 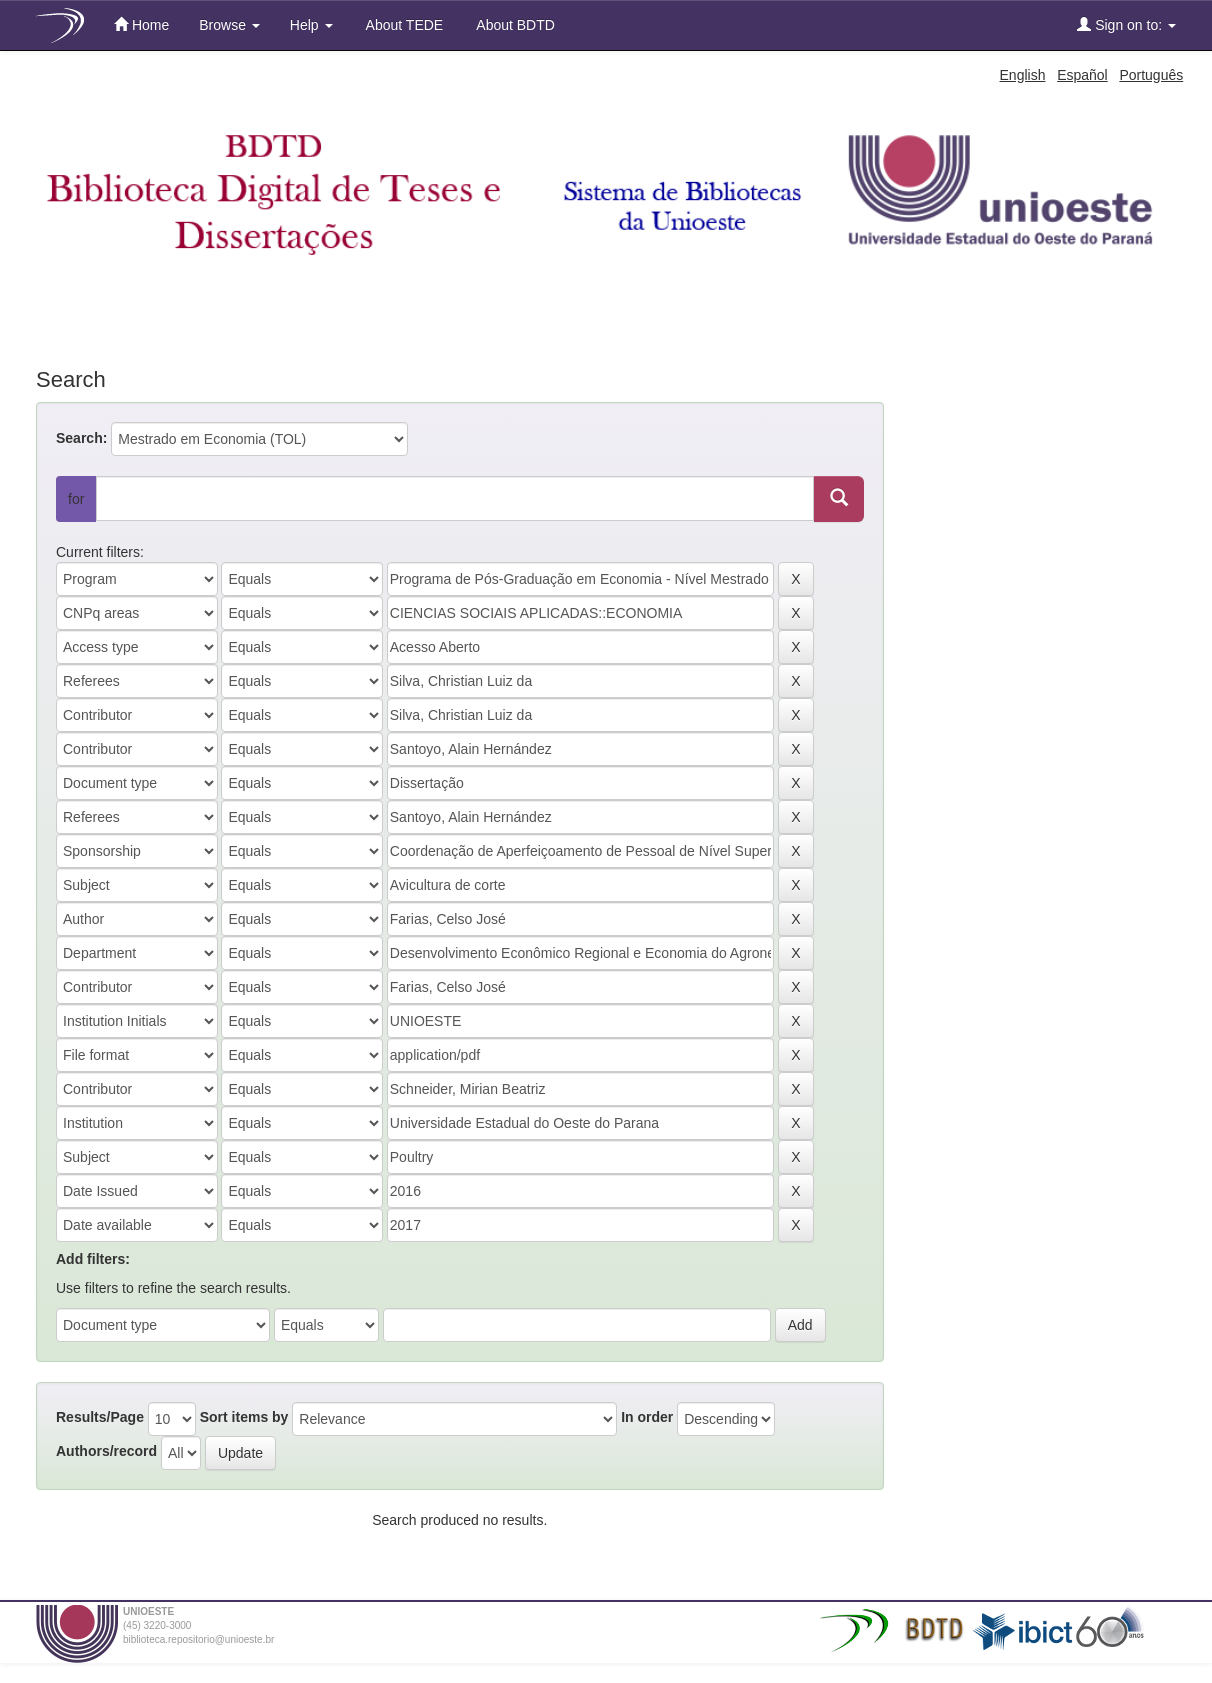 What do you see at coordinates (106, 1451) in the screenshot?
I see `Authors/record` at bounding box center [106, 1451].